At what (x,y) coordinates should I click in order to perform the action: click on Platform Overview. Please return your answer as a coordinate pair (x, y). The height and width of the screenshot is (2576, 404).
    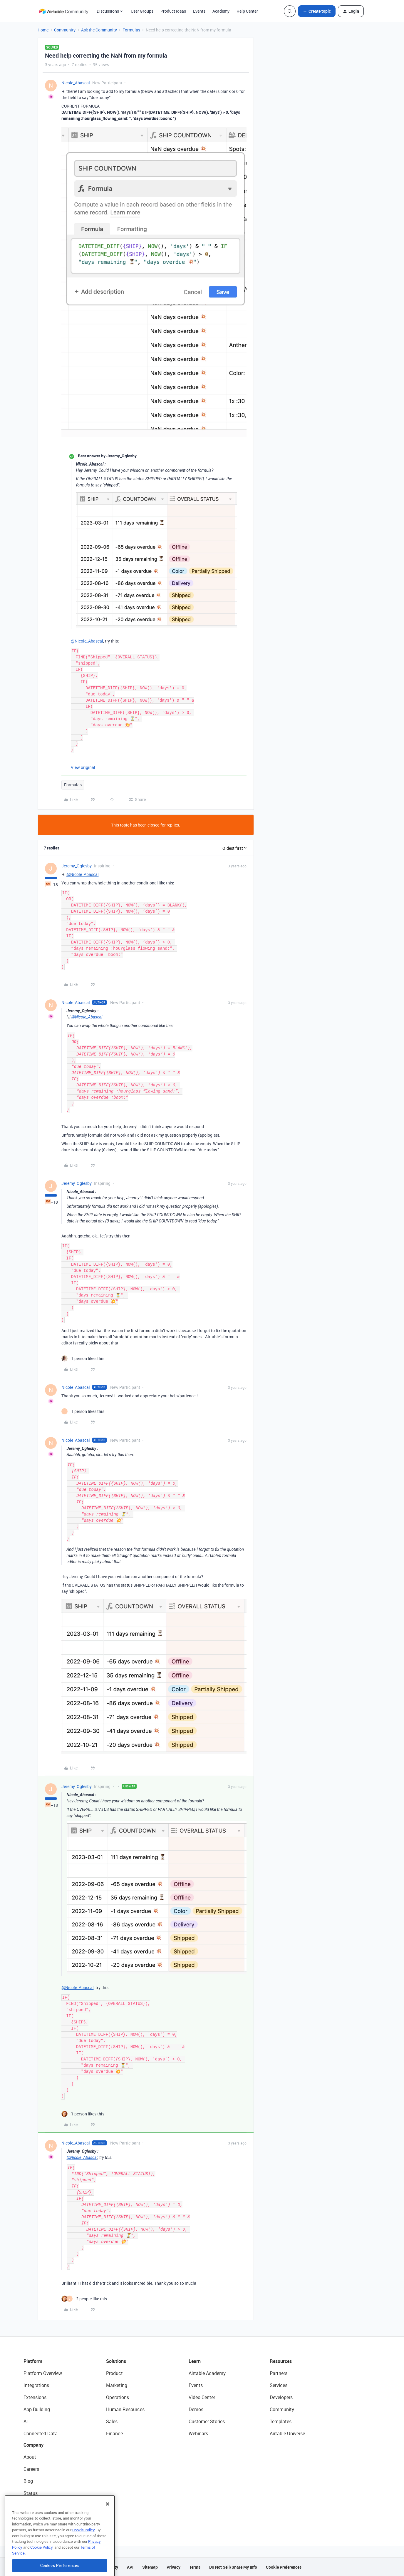
    Looking at the image, I should click on (43, 2373).